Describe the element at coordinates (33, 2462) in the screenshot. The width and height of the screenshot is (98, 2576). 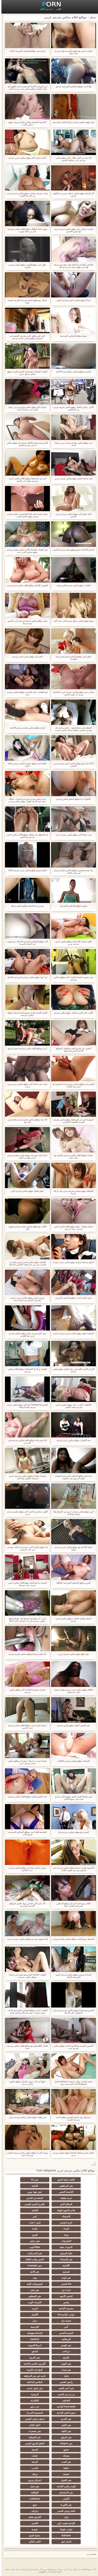
I see `التركية` at that location.